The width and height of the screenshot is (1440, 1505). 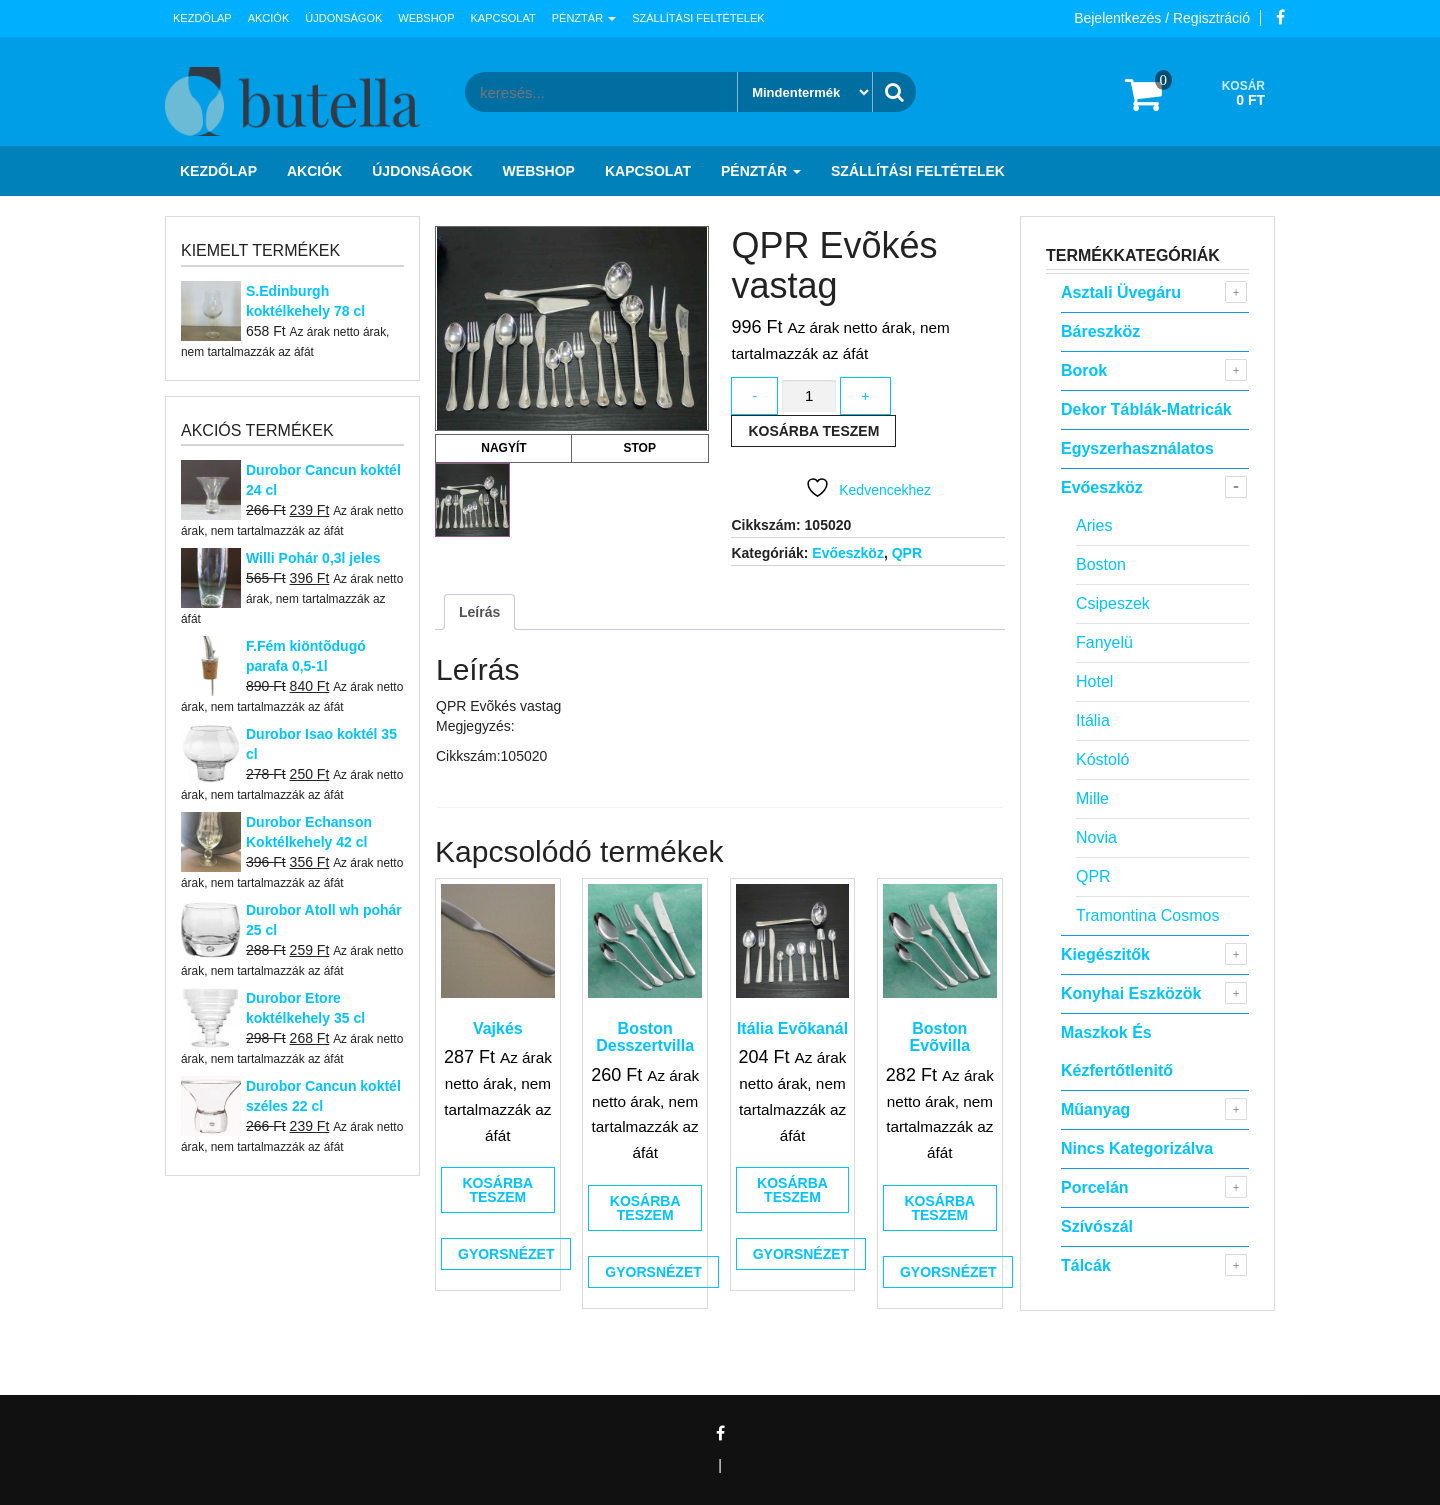 I want to click on Aries, so click(x=1094, y=525).